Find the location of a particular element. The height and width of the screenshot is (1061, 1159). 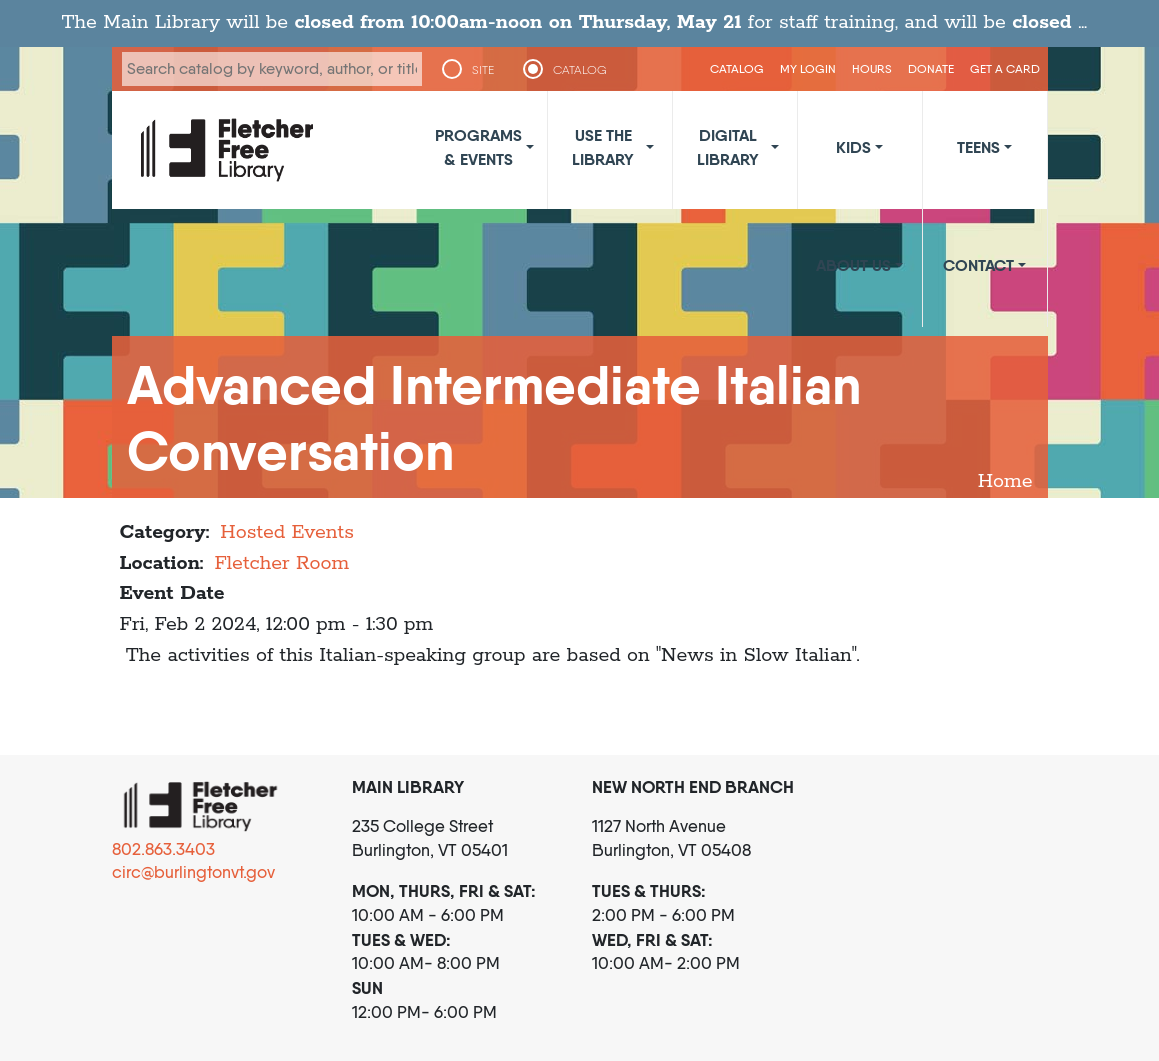

circ@burlingtonvt.gov is located at coordinates (193, 872).